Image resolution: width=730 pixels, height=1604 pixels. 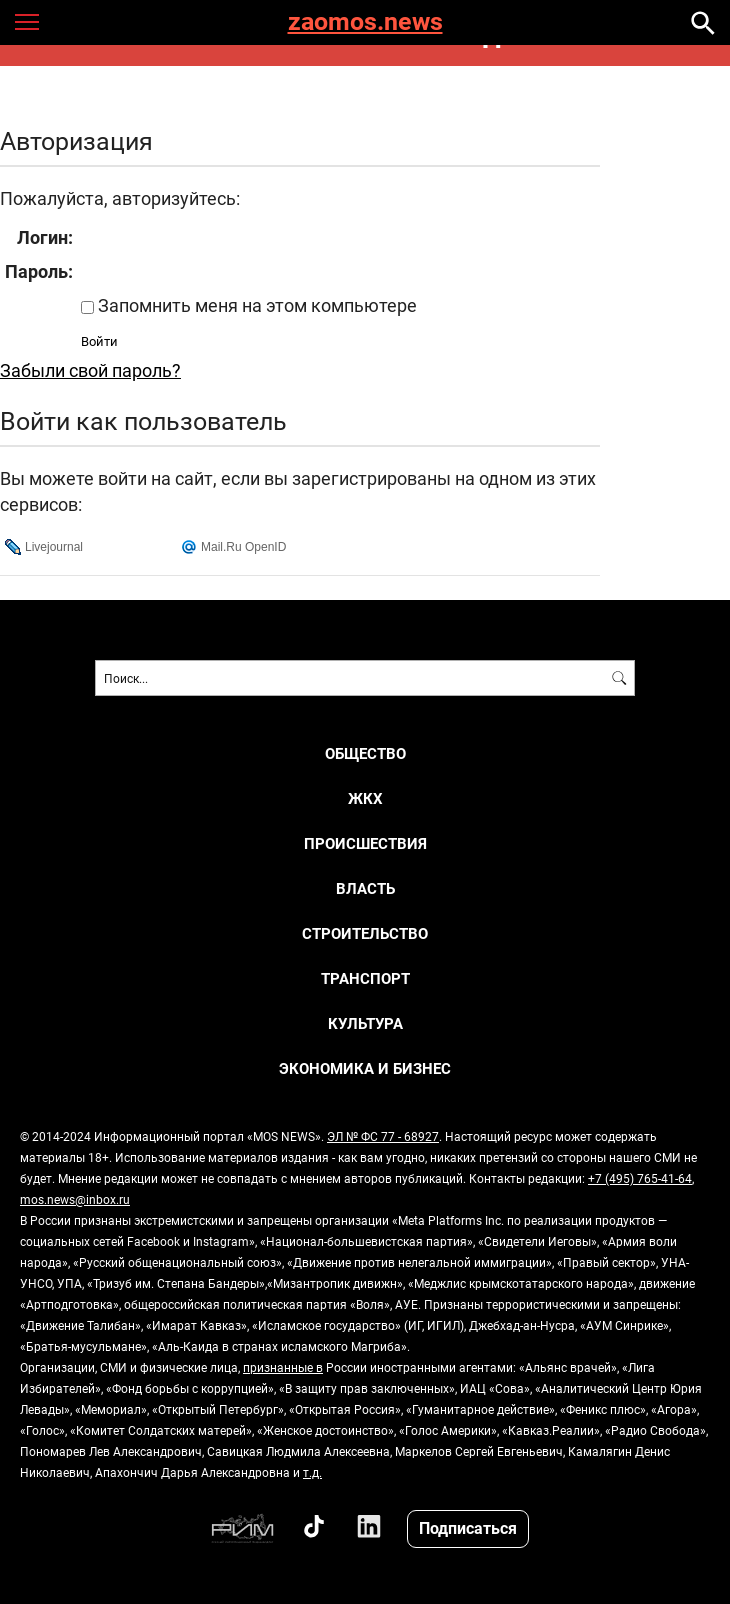 What do you see at coordinates (255, 305) in the screenshot?
I see `Запомнить меня на этом компьютере` at bounding box center [255, 305].